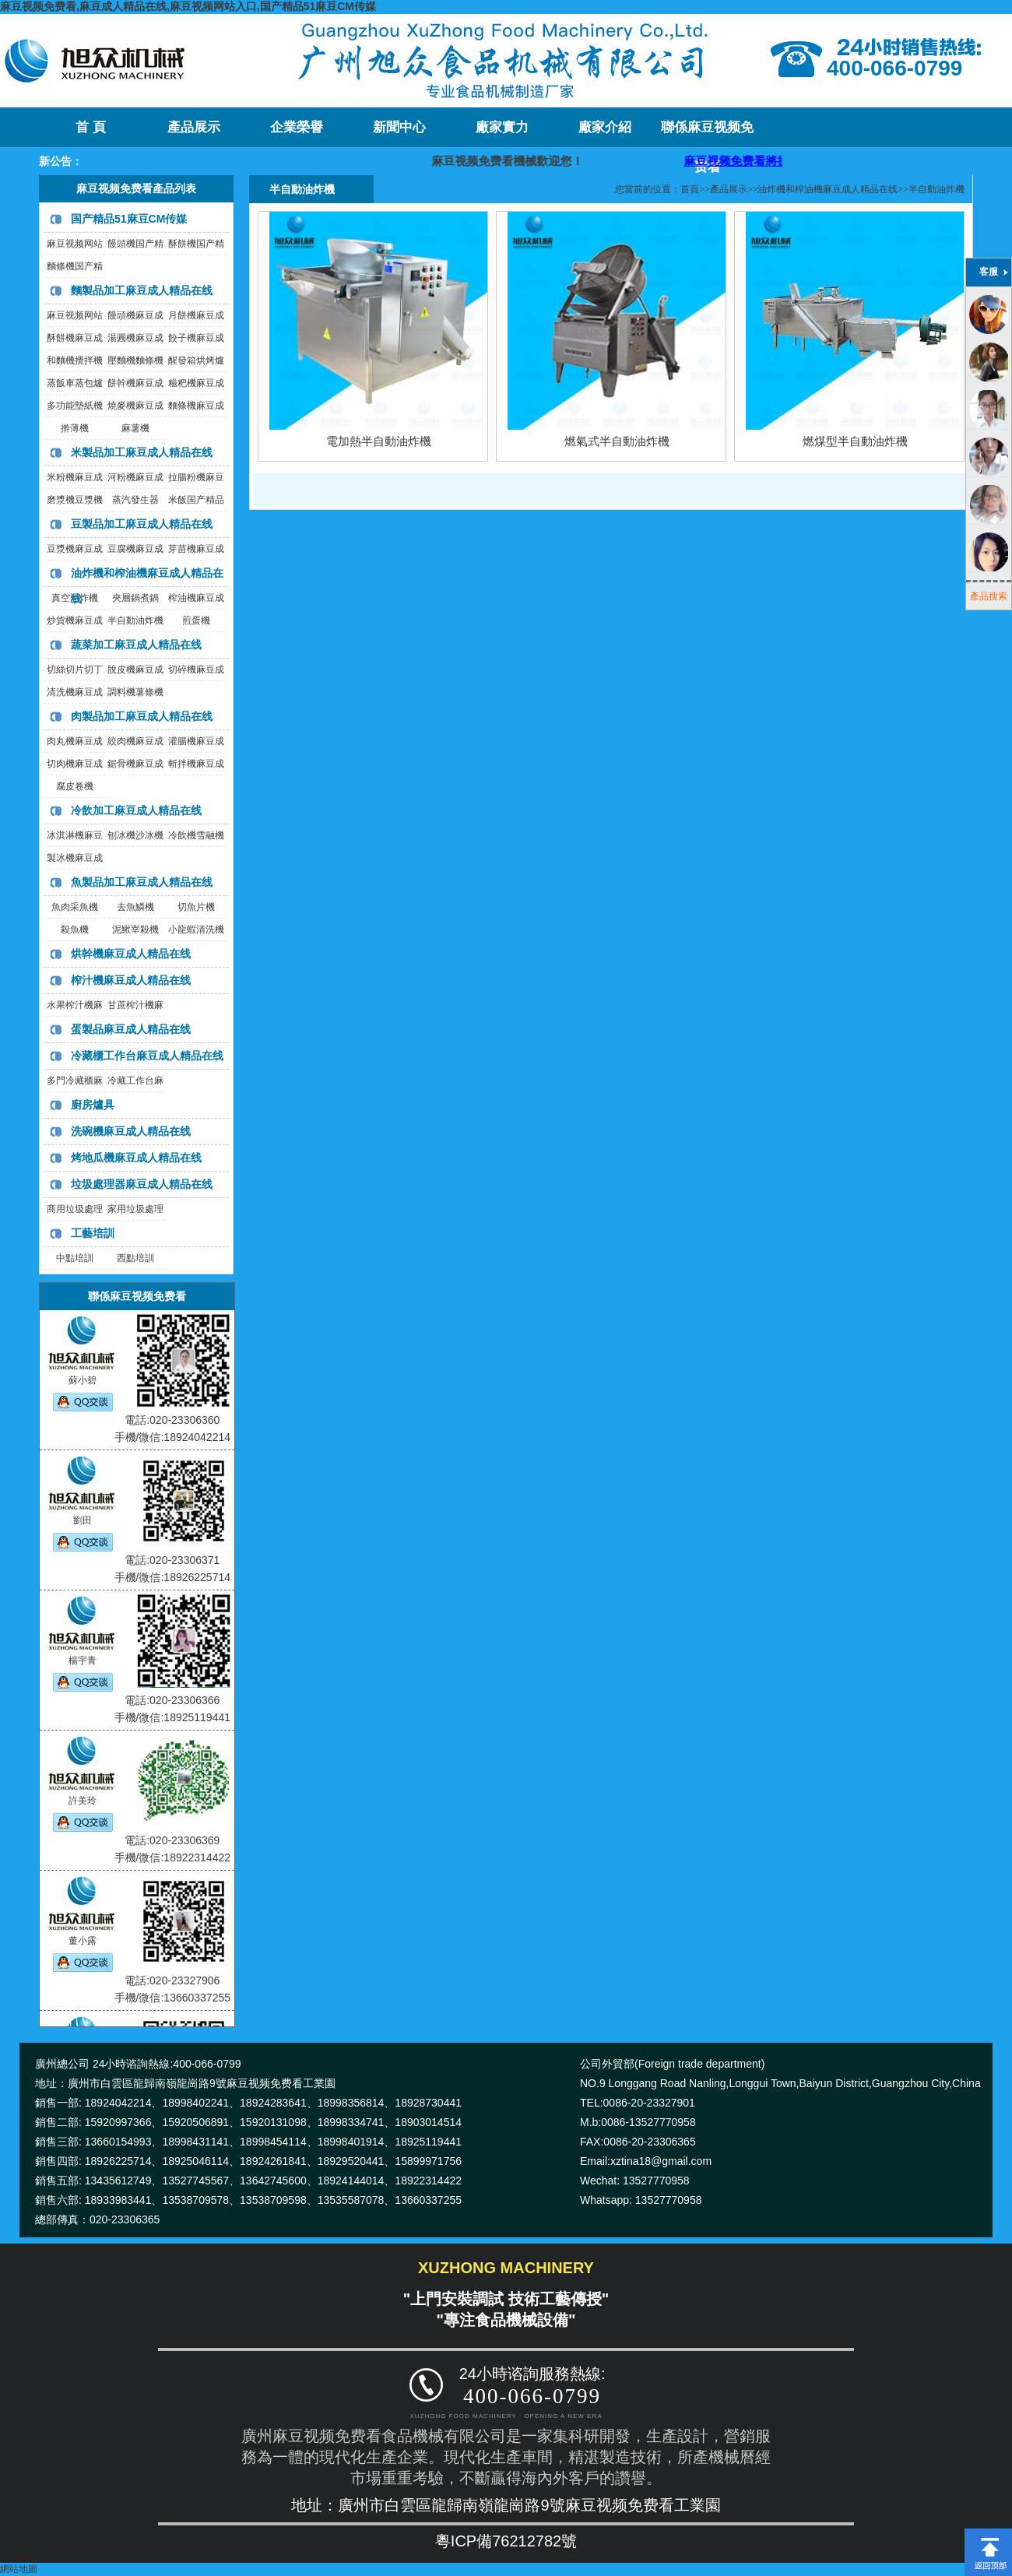 The image size is (1012, 2576). What do you see at coordinates (988, 596) in the screenshot?
I see `產品搜索` at bounding box center [988, 596].